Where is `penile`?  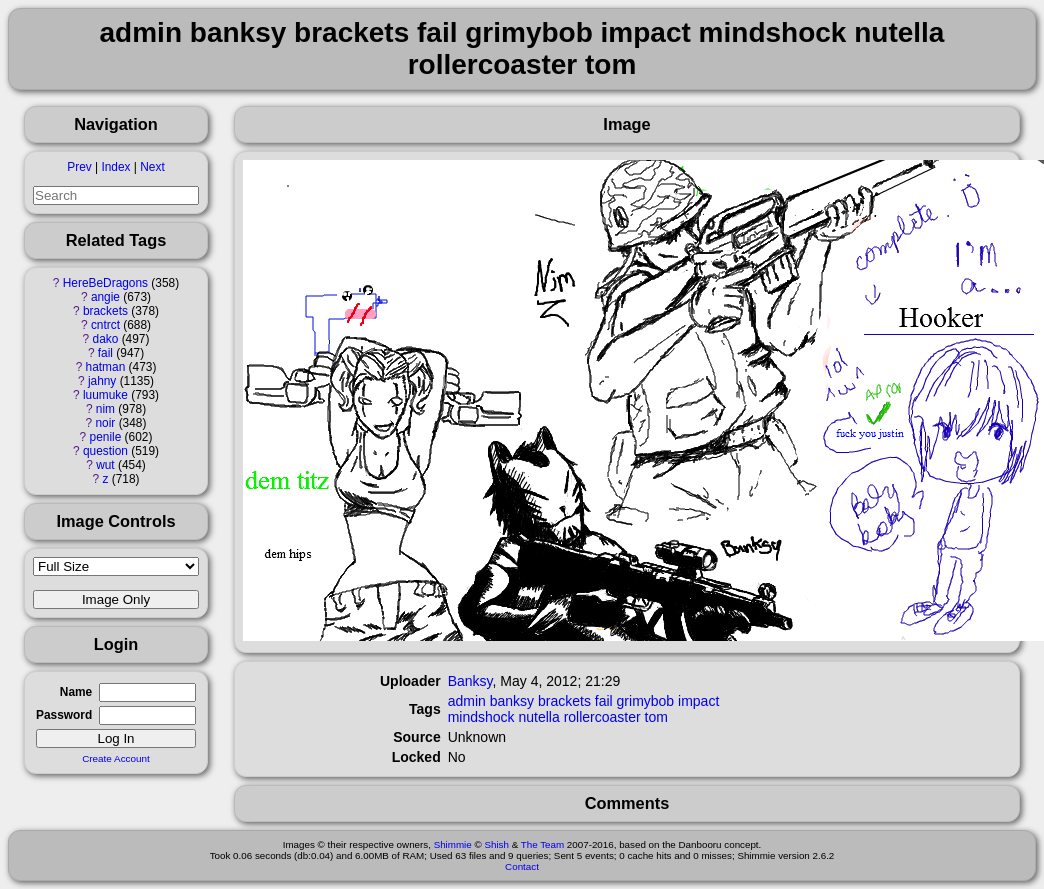
penile is located at coordinates (106, 437).